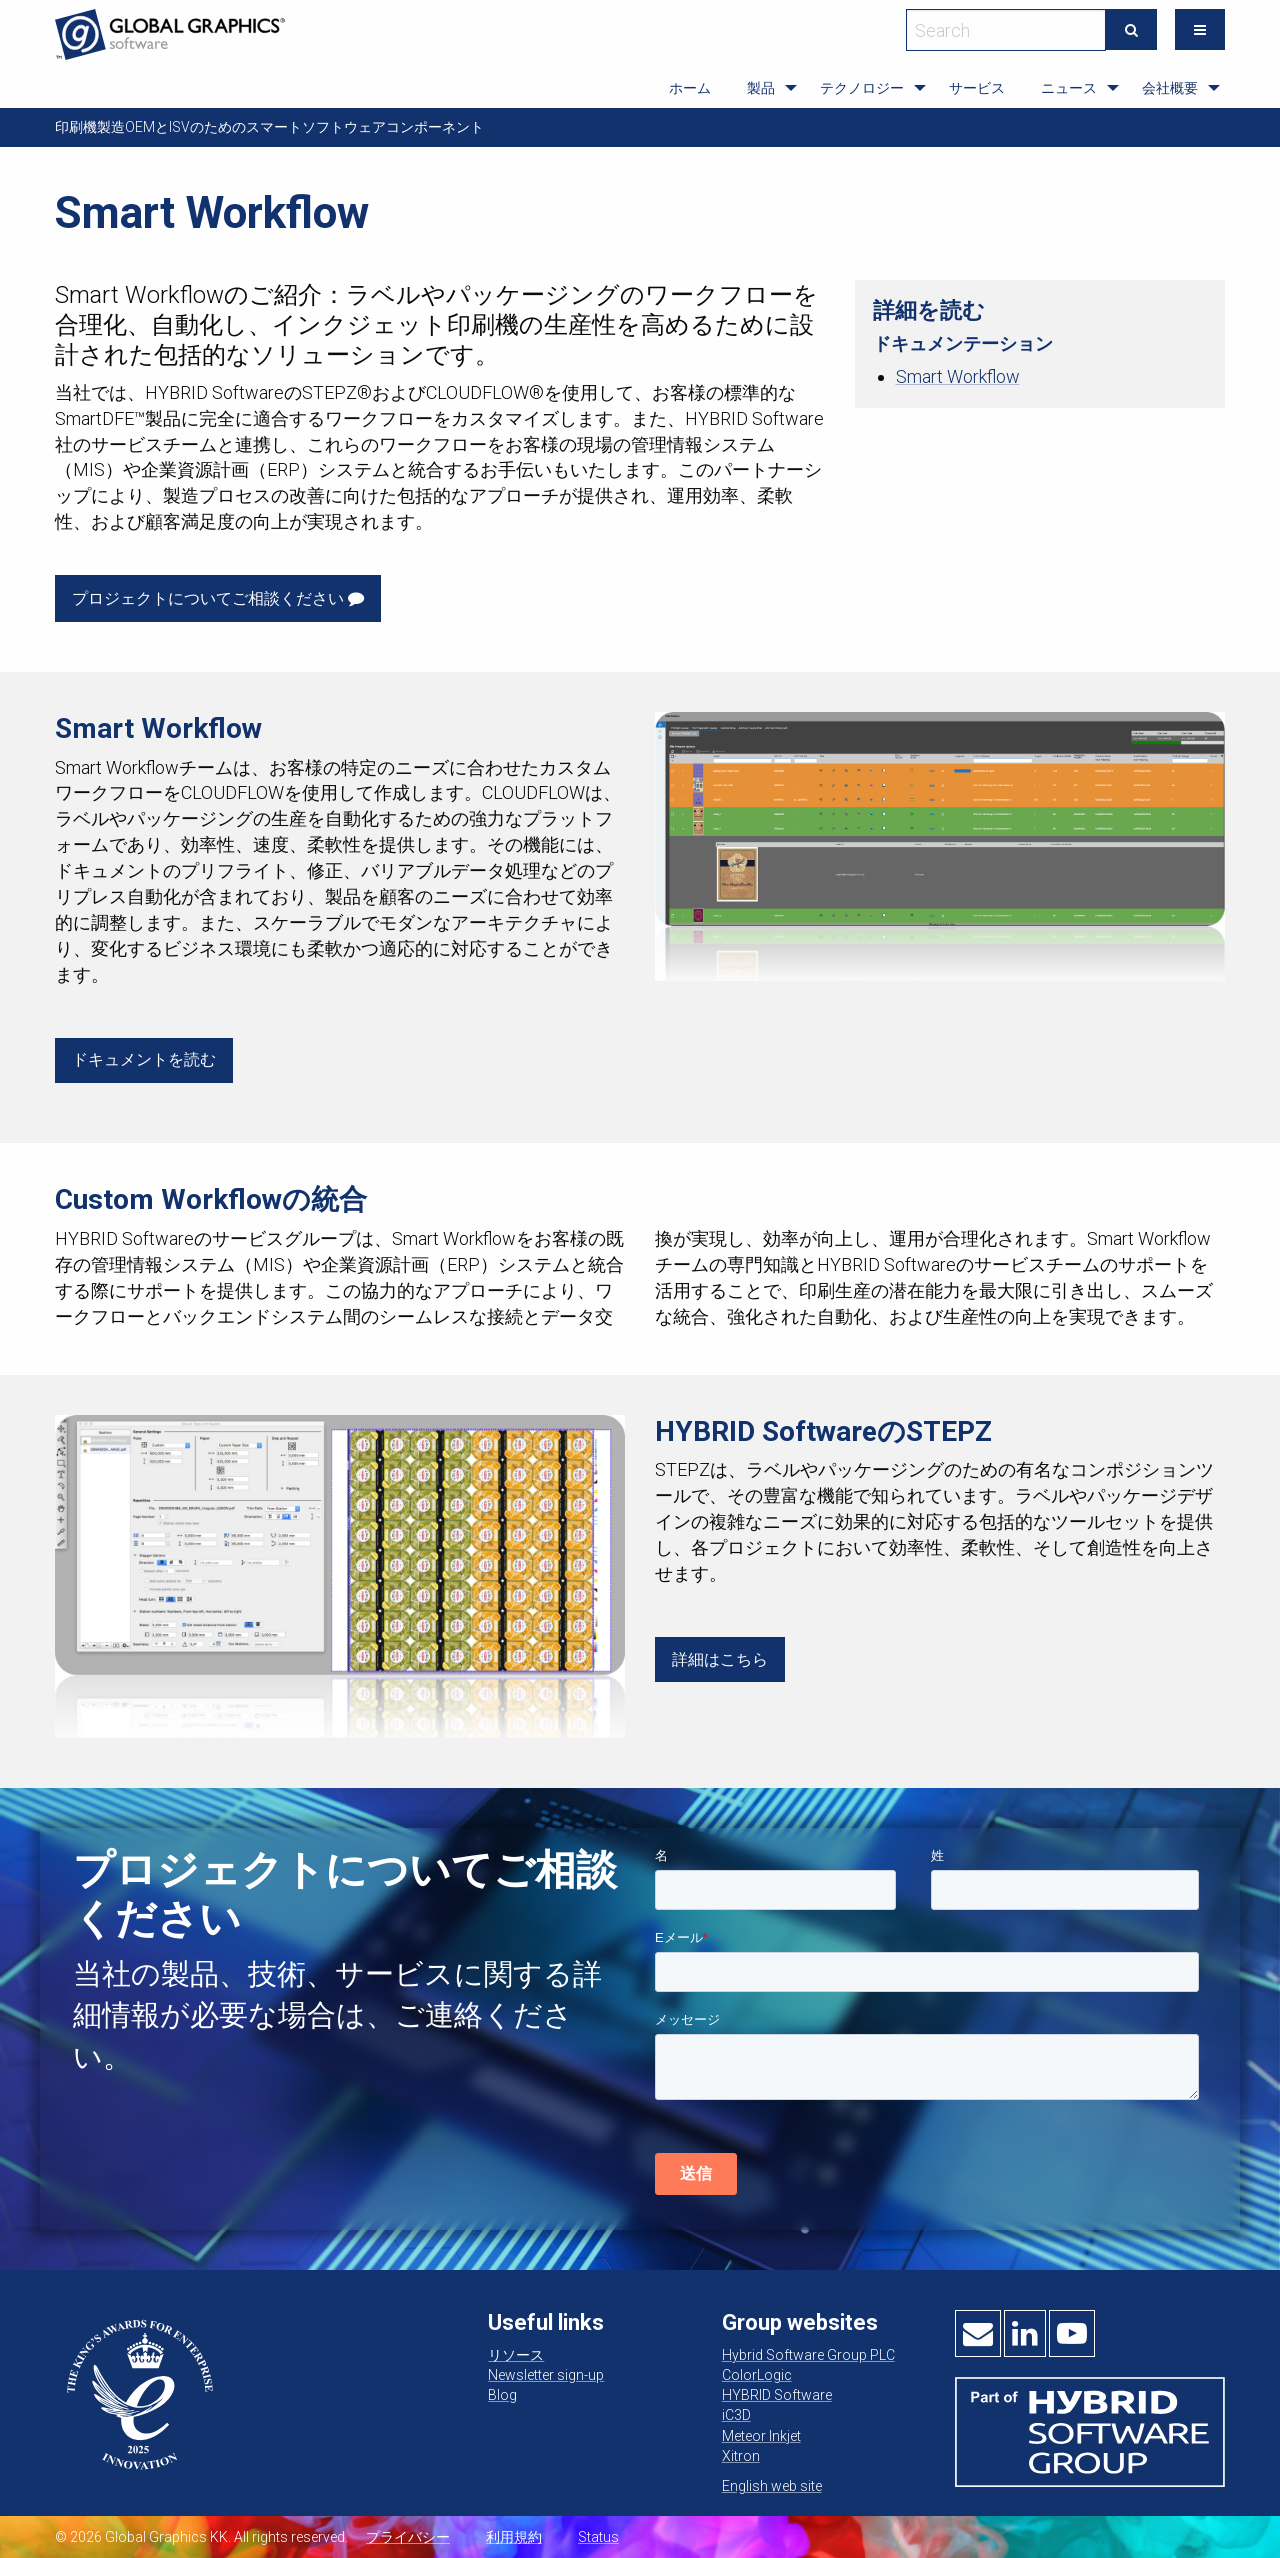 The image size is (1280, 2558). What do you see at coordinates (690, 88) in the screenshot?
I see `ホーム` at bounding box center [690, 88].